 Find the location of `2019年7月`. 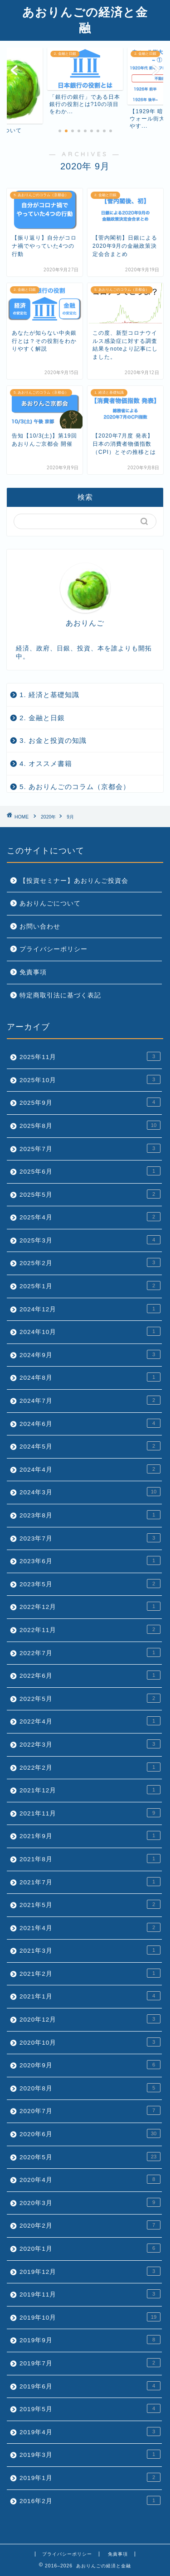

2019年7月 is located at coordinates (89, 2362).